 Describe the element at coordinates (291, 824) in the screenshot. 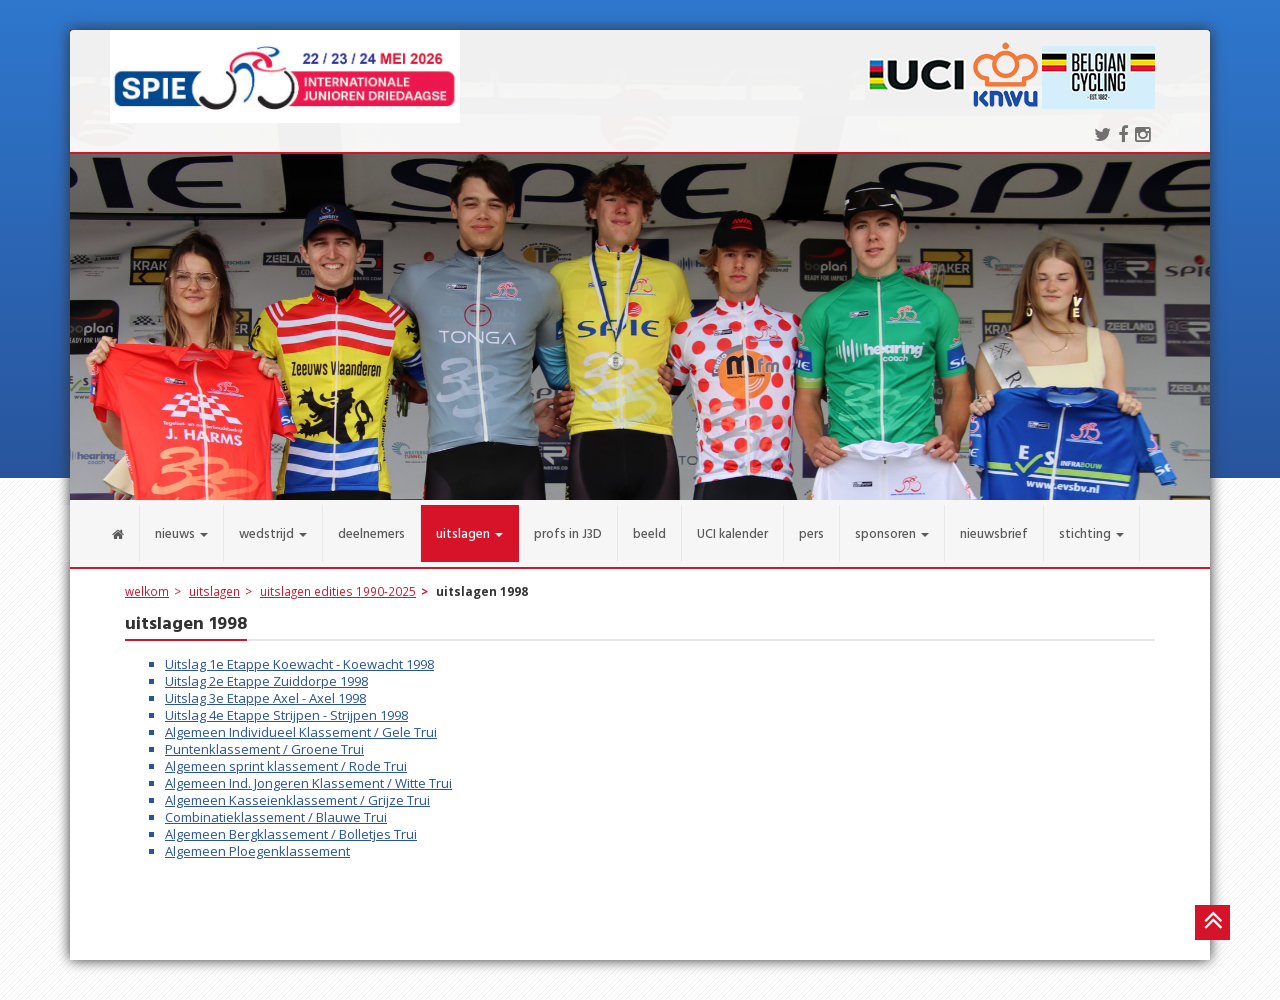

I see `Algemeen Bergklassement / Bolletjes Trui` at that location.